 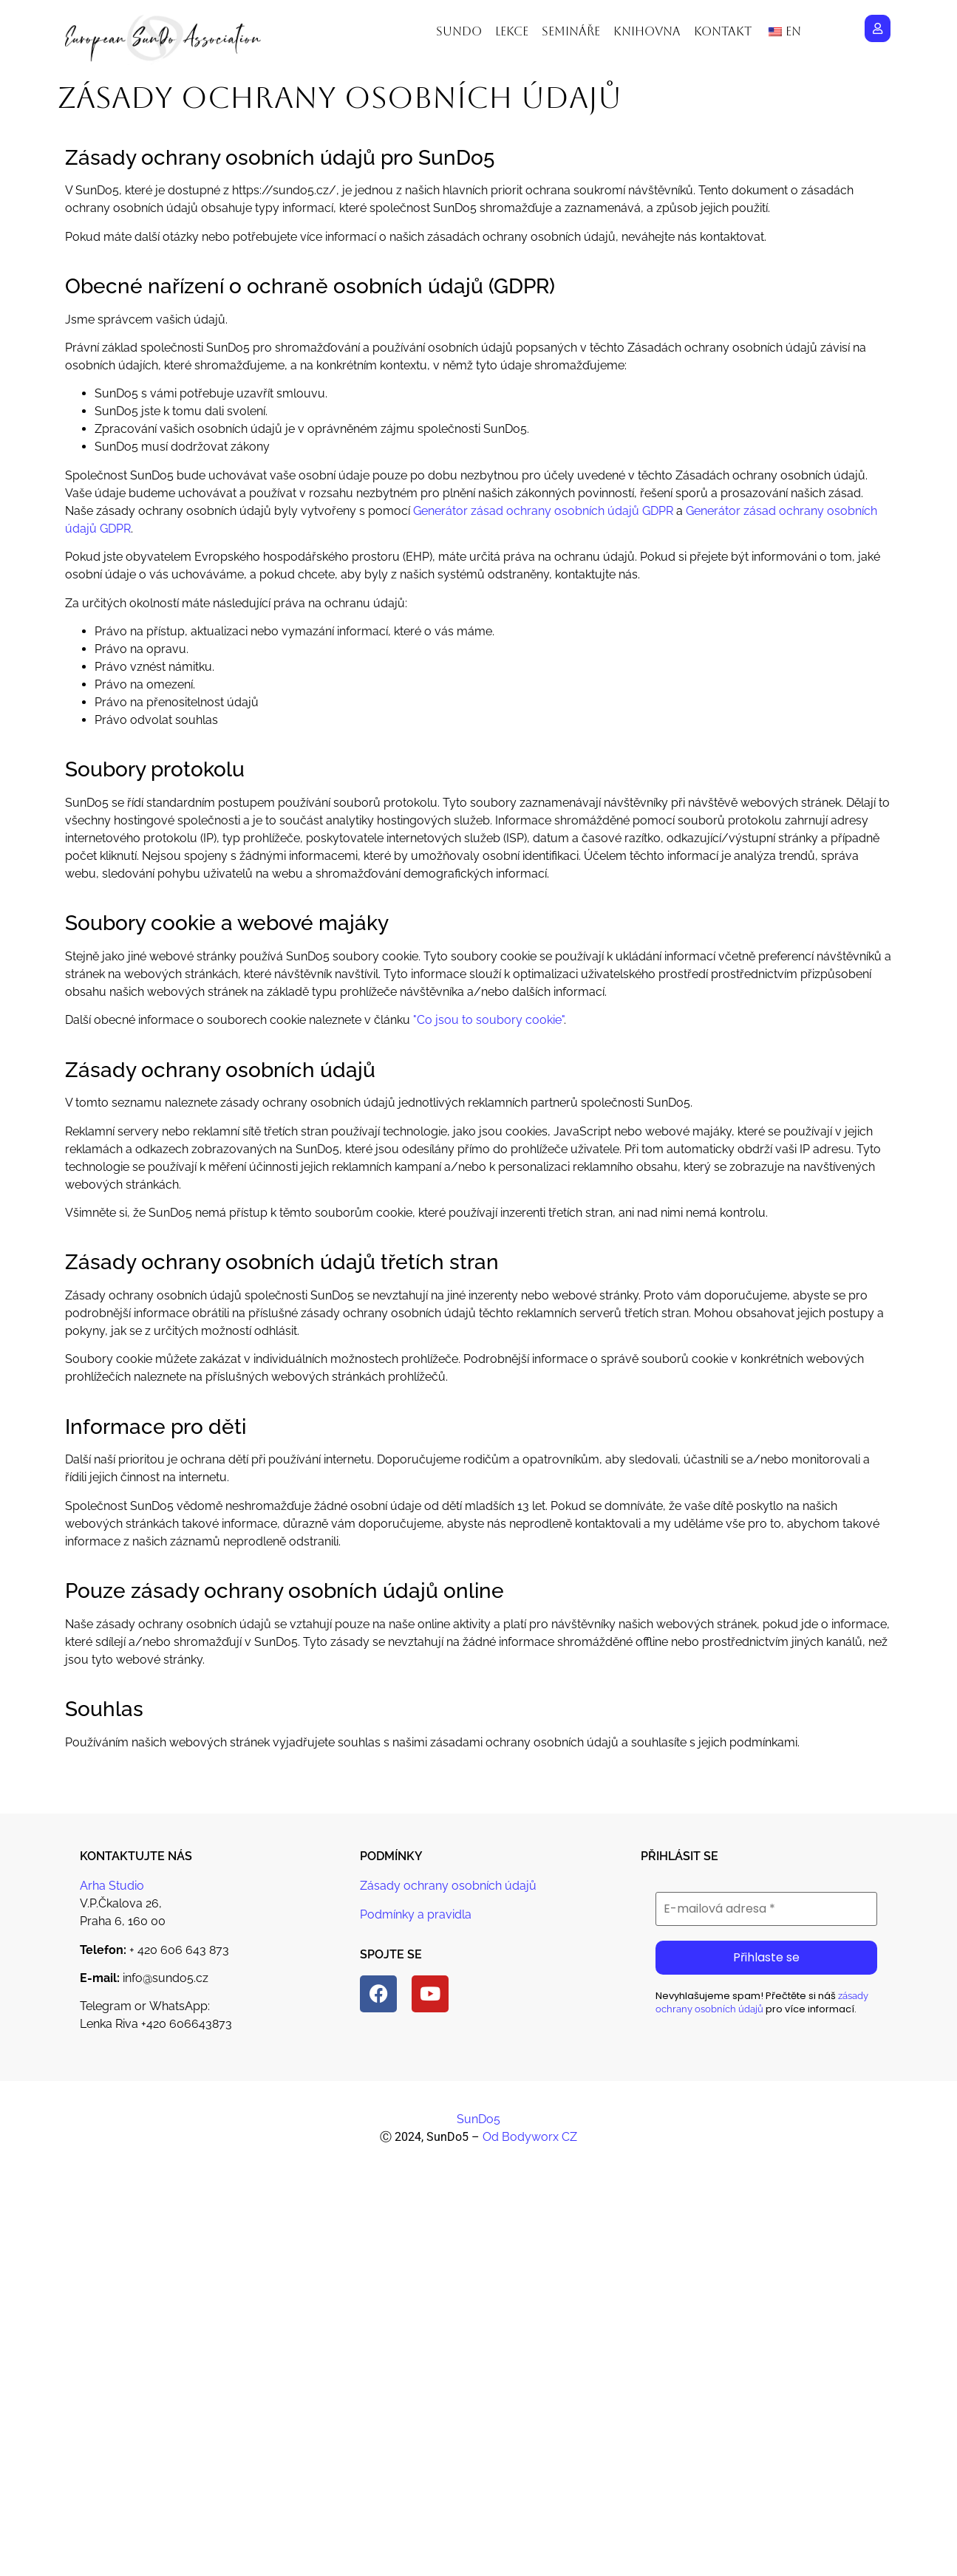 What do you see at coordinates (459, 31) in the screenshot?
I see `Sundo` at bounding box center [459, 31].